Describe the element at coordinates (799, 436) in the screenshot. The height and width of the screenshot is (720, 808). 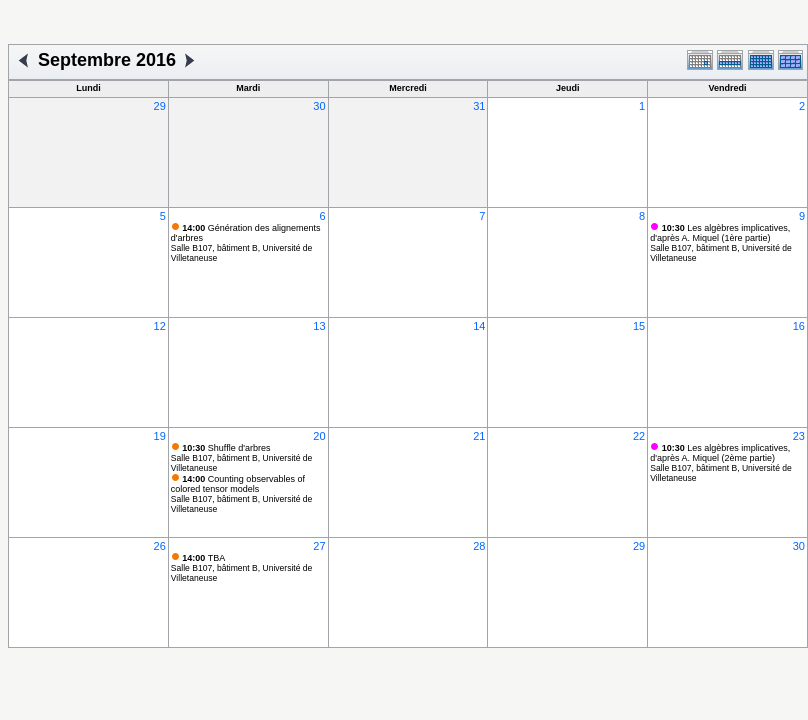
I see `23` at that location.